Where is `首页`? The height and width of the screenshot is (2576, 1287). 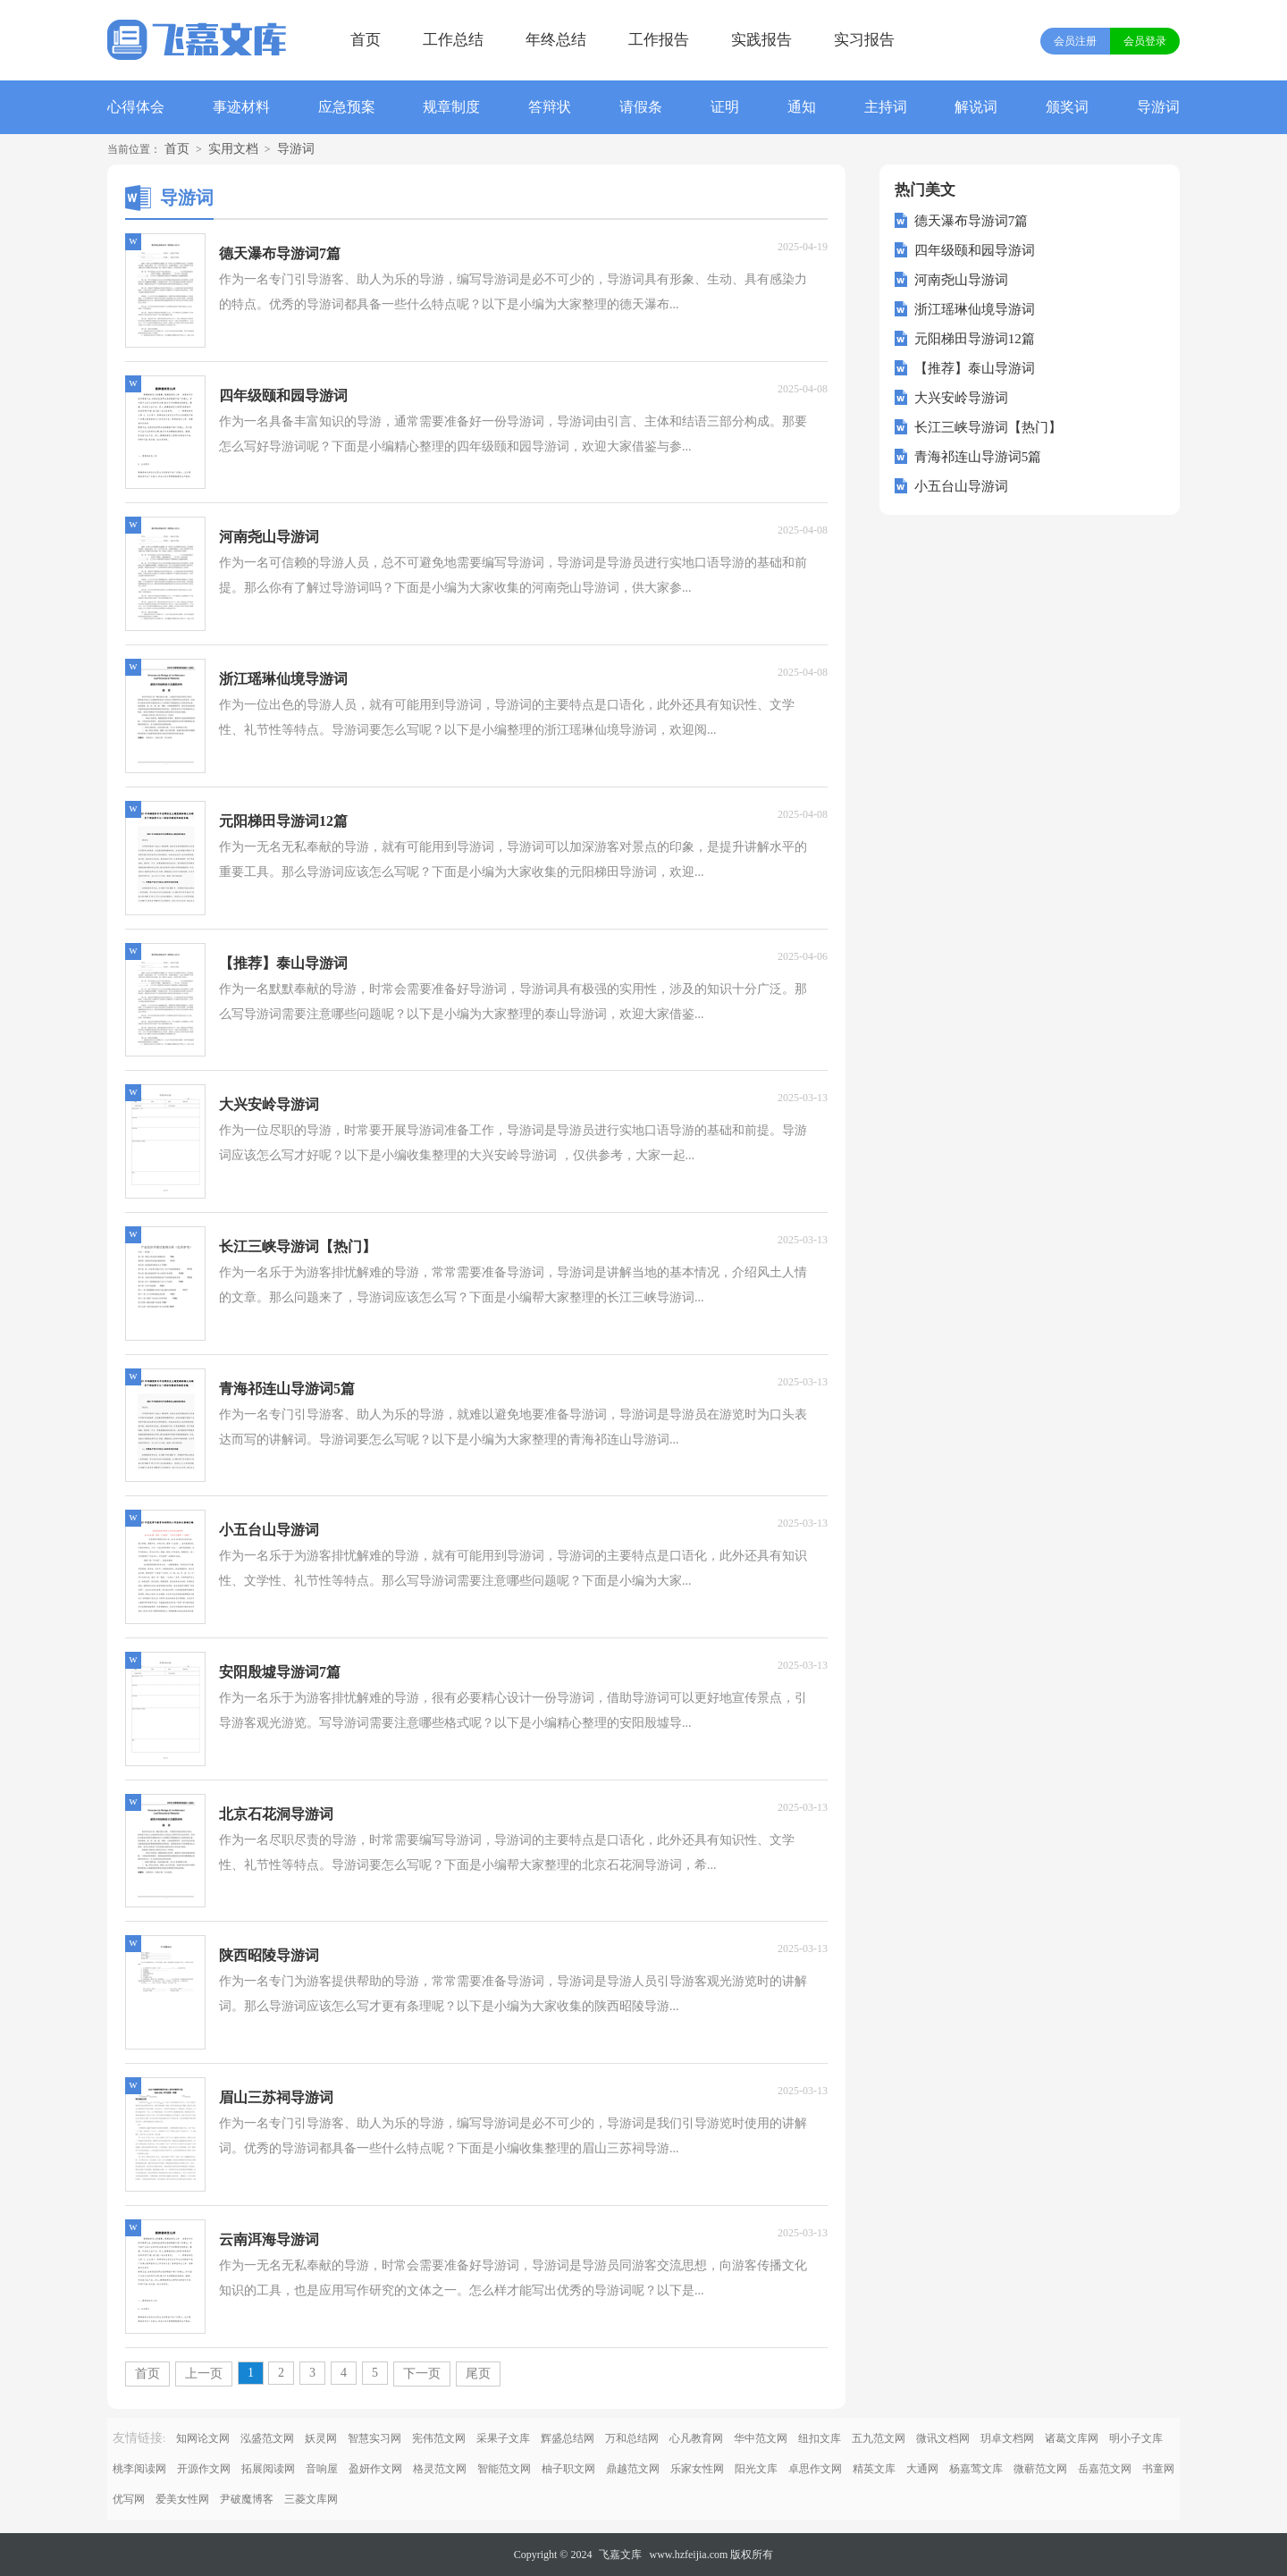
首页 is located at coordinates (365, 39).